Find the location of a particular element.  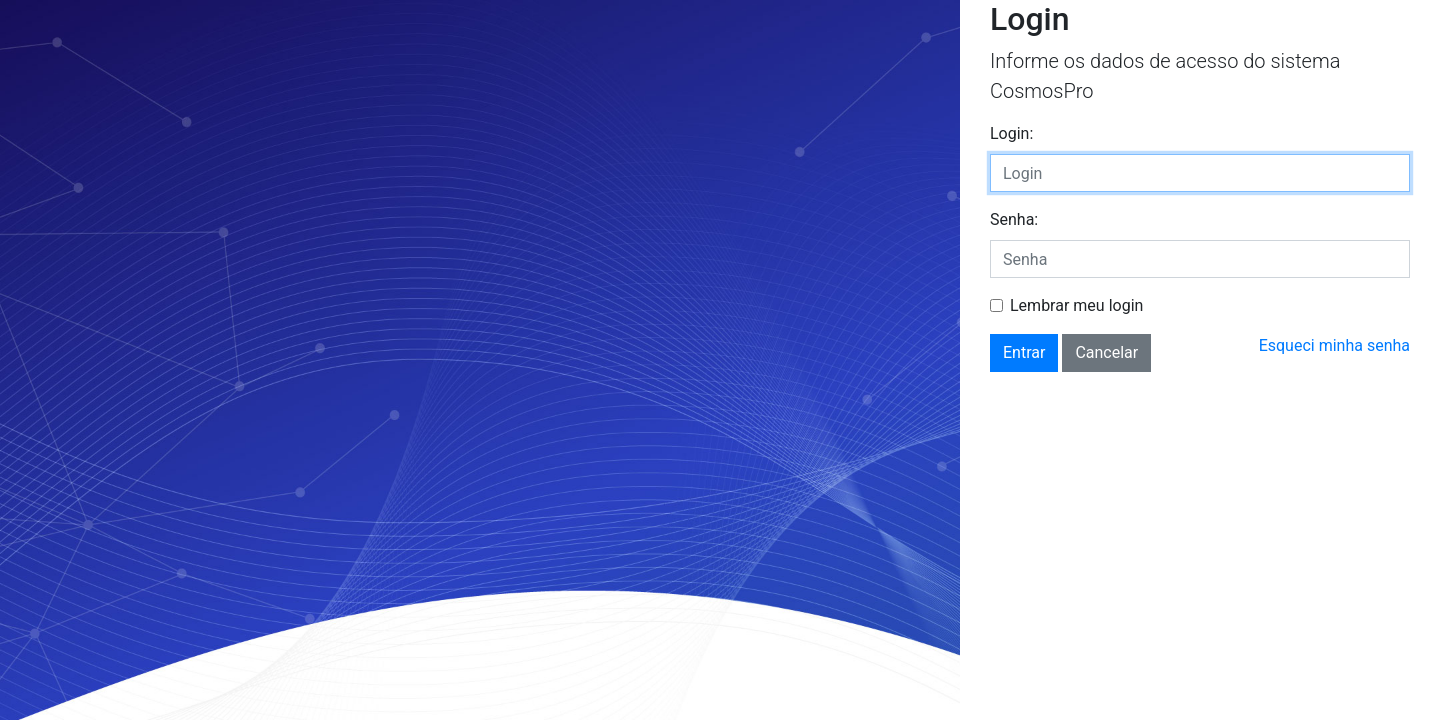

Cancelar is located at coordinates (1106, 352).